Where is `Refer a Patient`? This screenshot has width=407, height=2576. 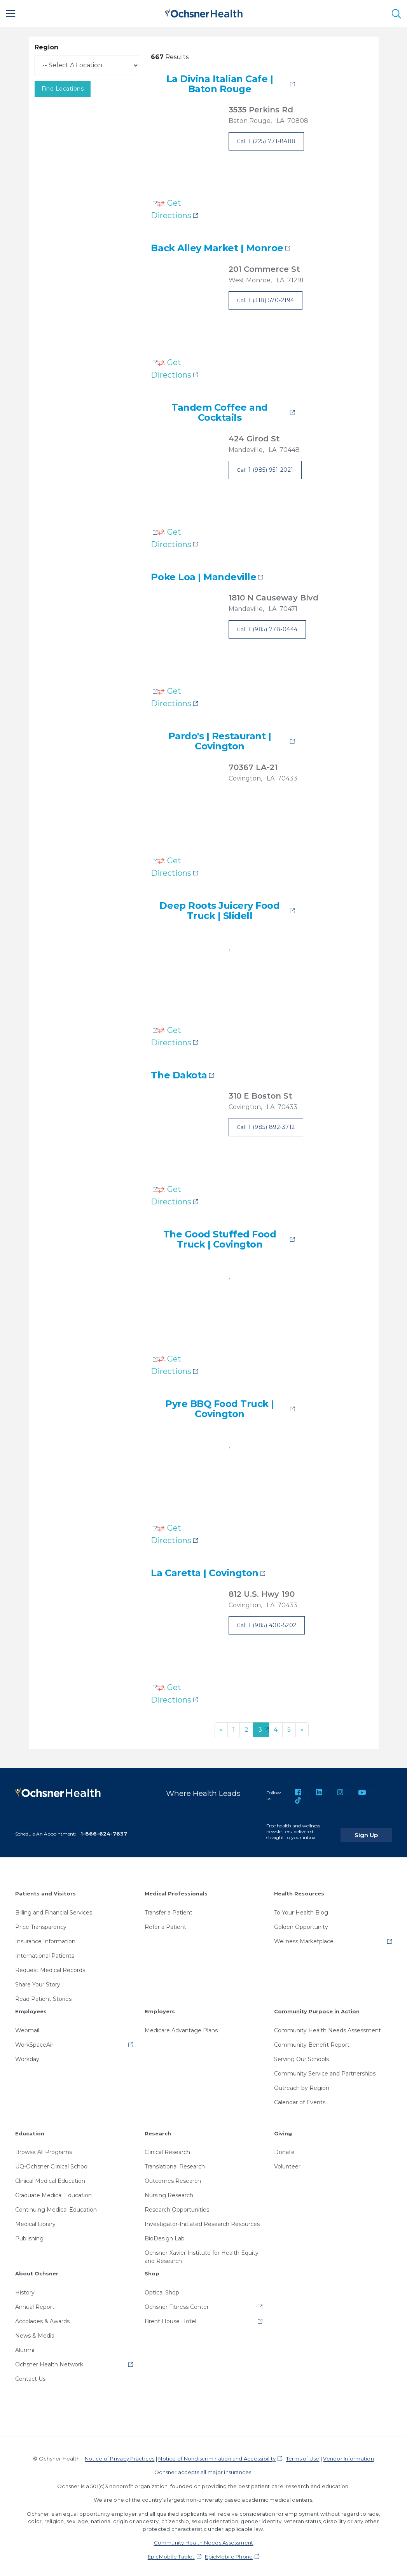 Refer a Patient is located at coordinates (165, 1923).